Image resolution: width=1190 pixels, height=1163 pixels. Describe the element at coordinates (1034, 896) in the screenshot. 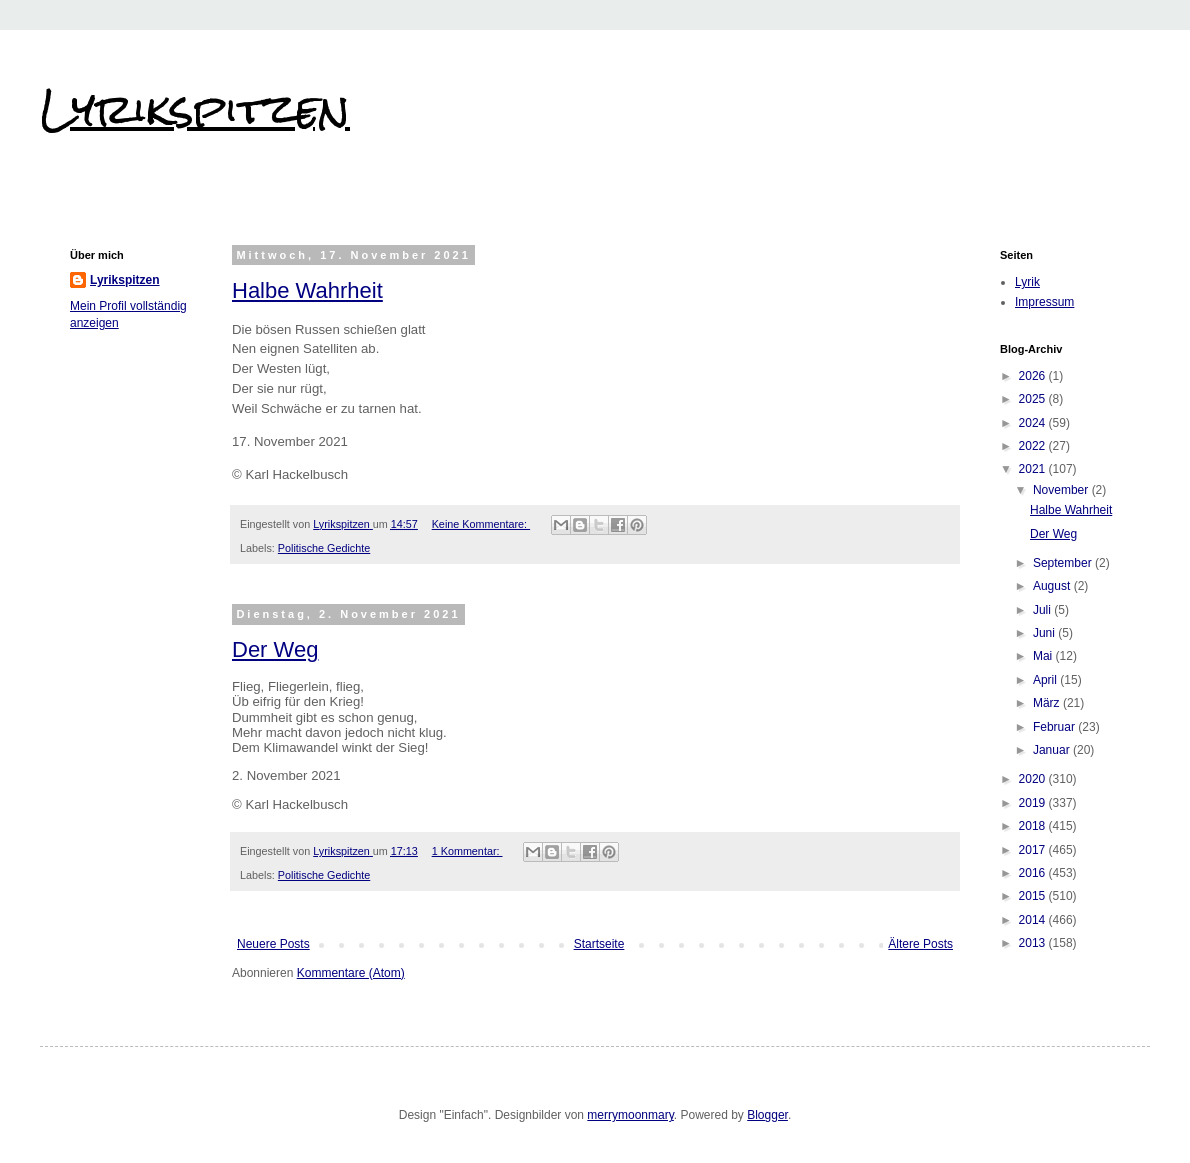

I see `2015` at that location.